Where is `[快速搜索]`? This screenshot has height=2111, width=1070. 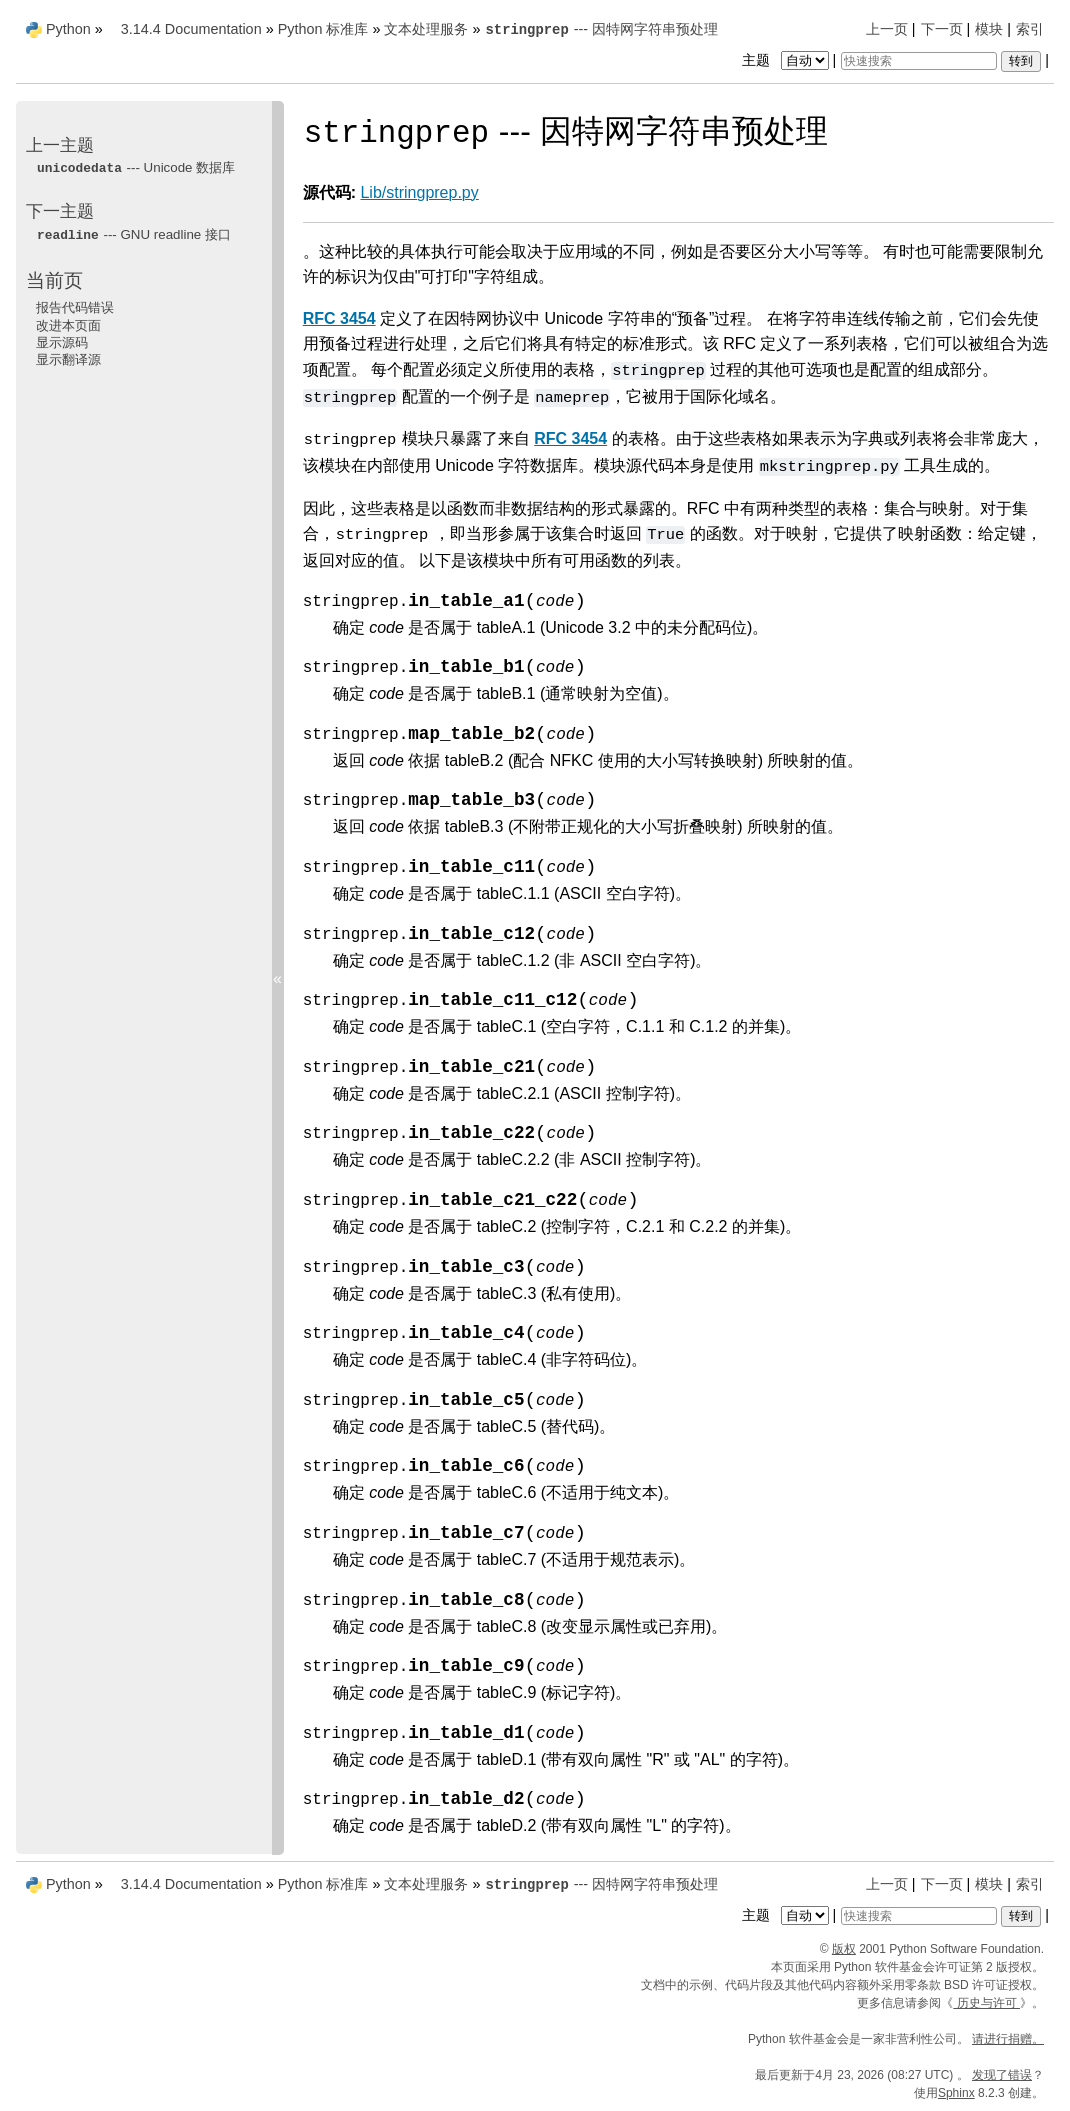 [快速搜索] is located at coordinates (919, 61).